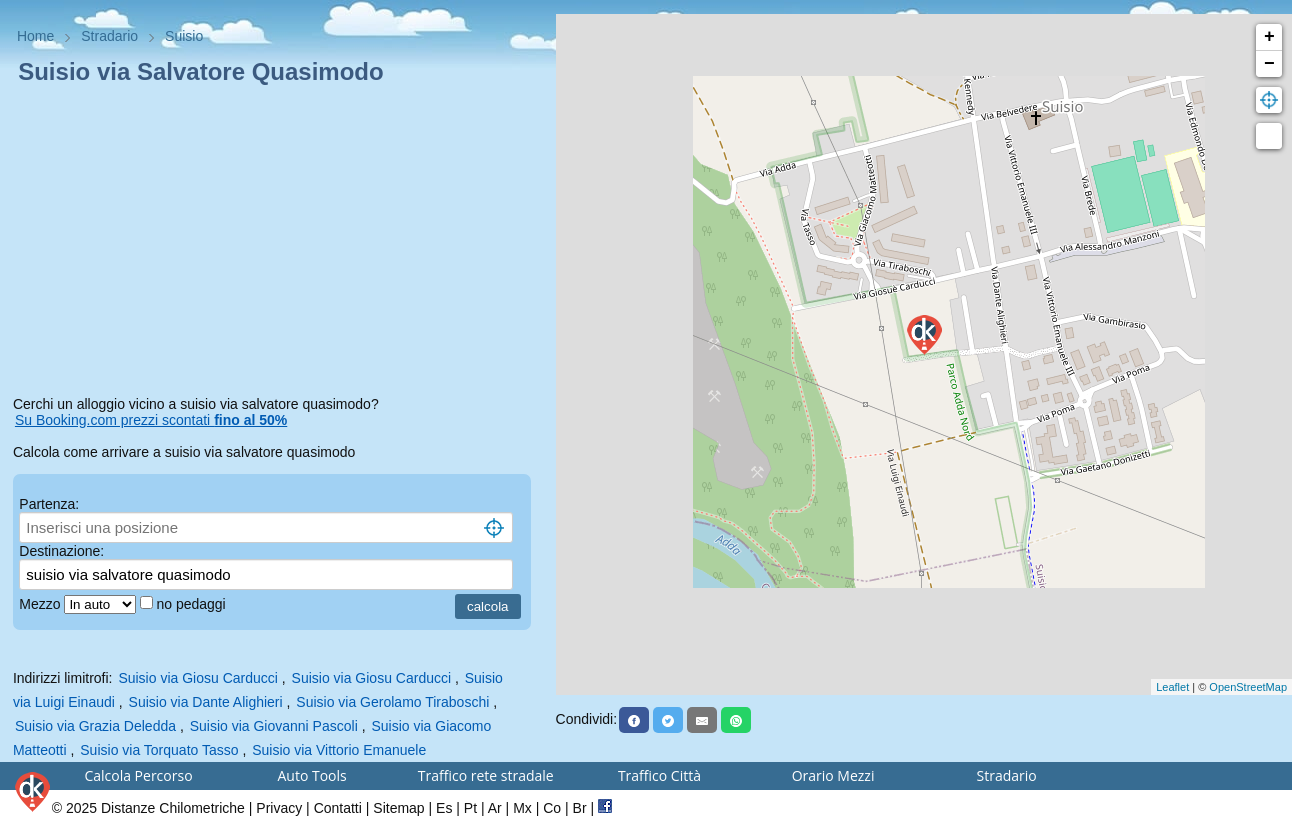 This screenshot has width=1292, height=826. What do you see at coordinates (444, 808) in the screenshot?
I see `Es` at bounding box center [444, 808].